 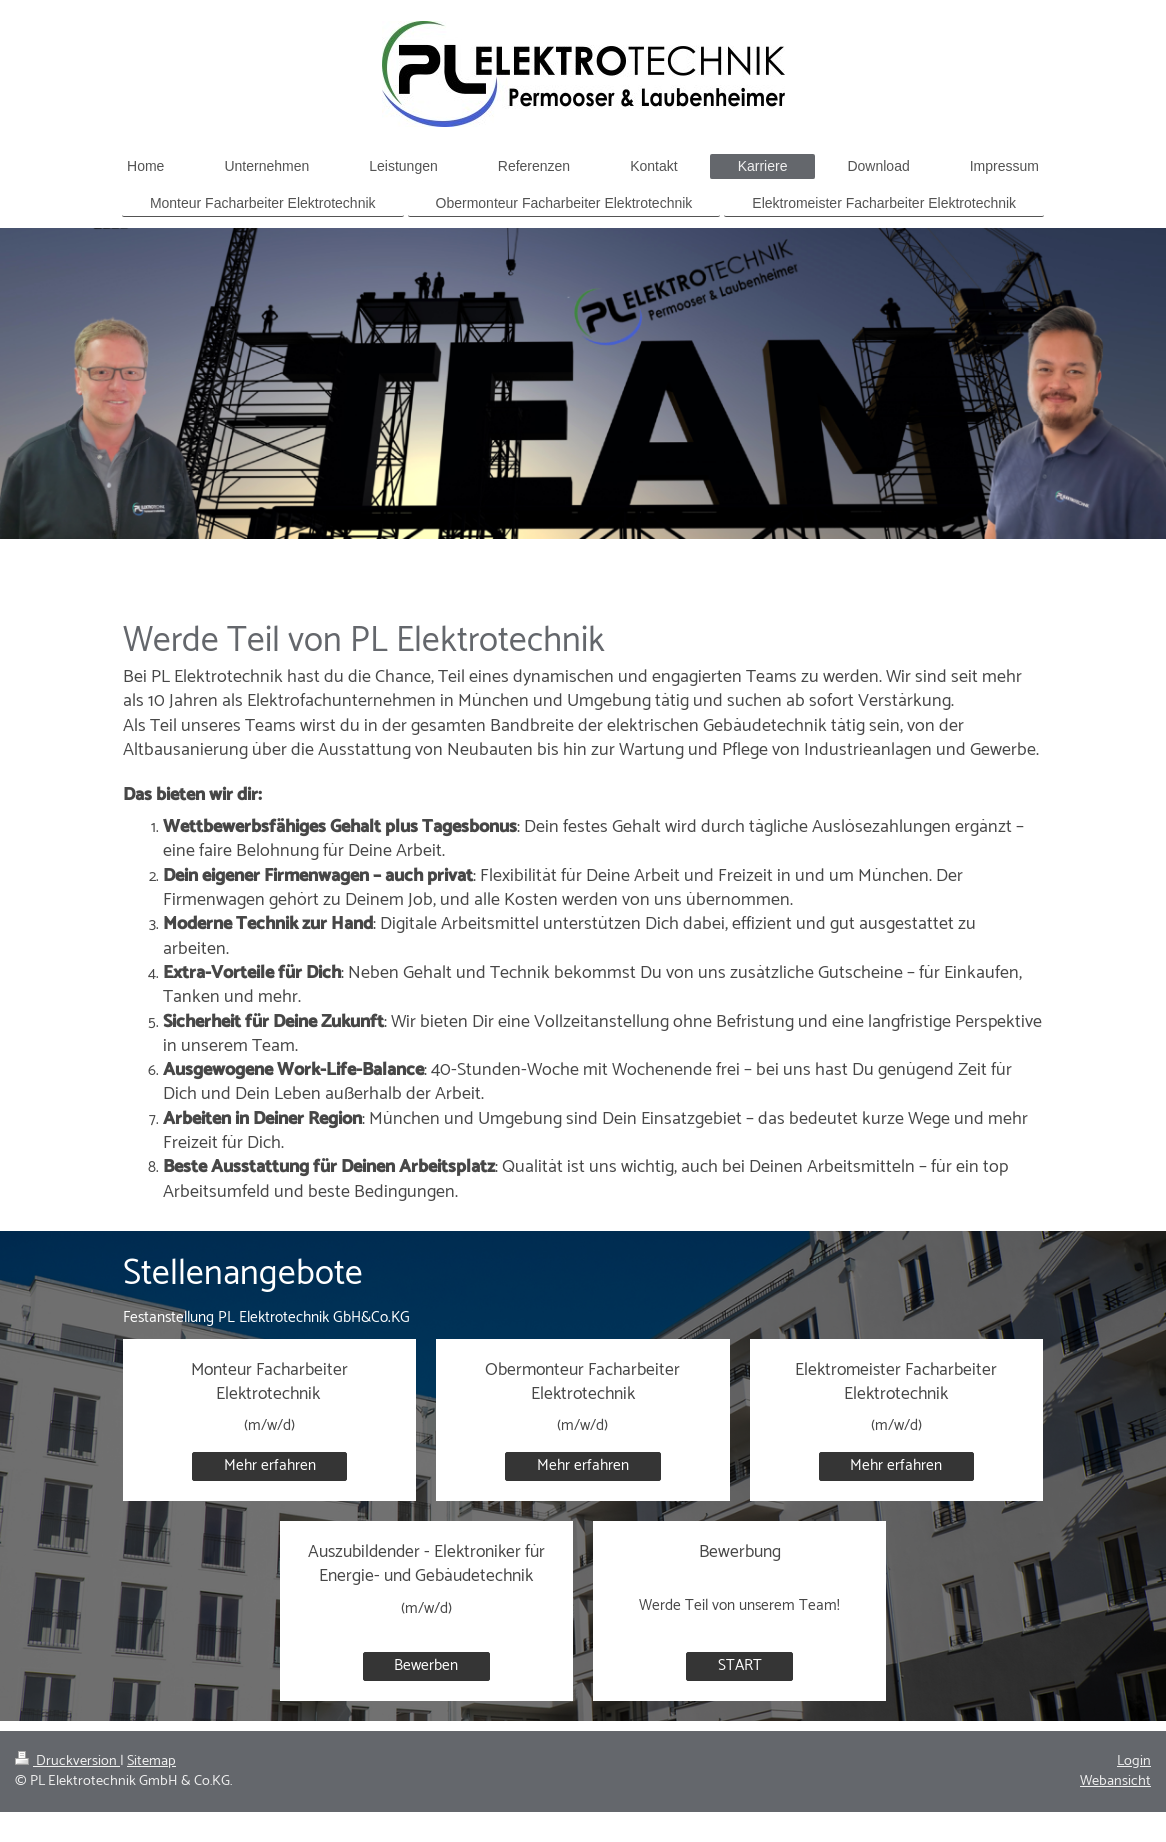 What do you see at coordinates (151, 1761) in the screenshot?
I see `Sitemap` at bounding box center [151, 1761].